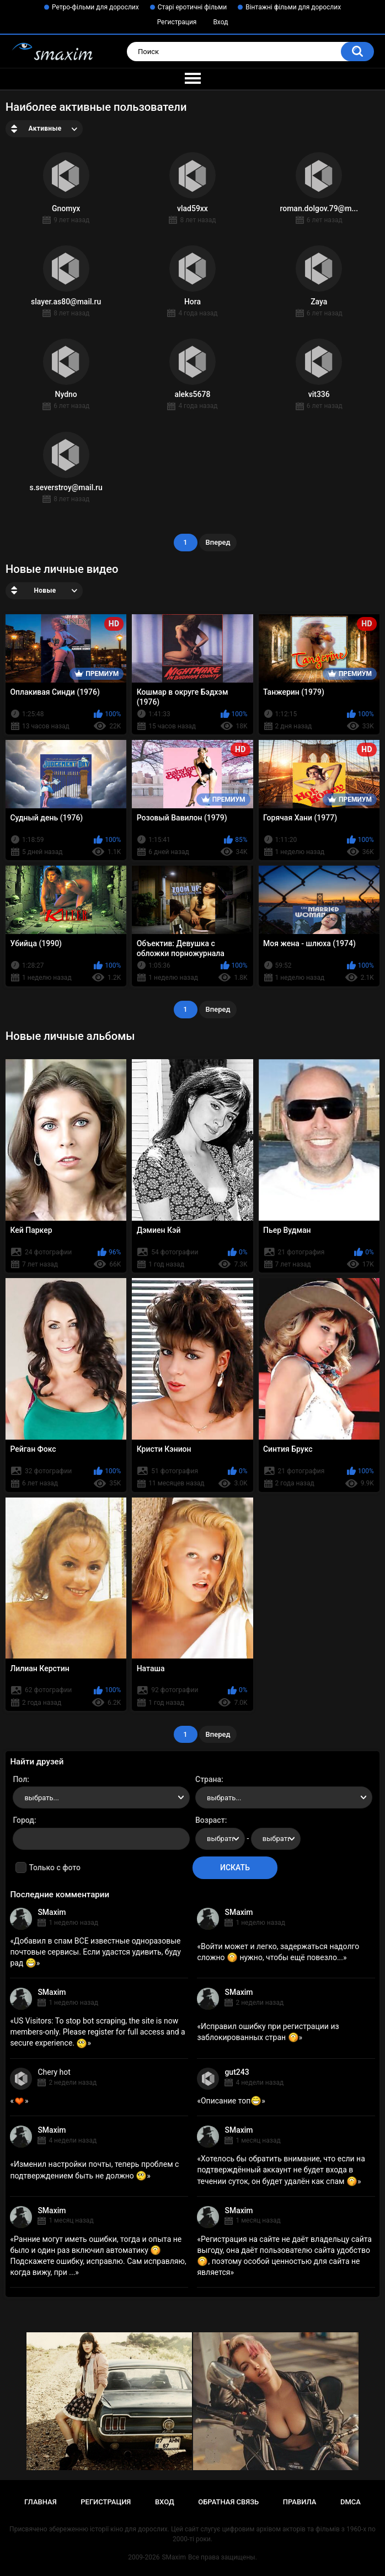 Image resolution: width=385 pixels, height=2576 pixels. Describe the element at coordinates (52, 1912) in the screenshot. I see `SMaxim` at that location.